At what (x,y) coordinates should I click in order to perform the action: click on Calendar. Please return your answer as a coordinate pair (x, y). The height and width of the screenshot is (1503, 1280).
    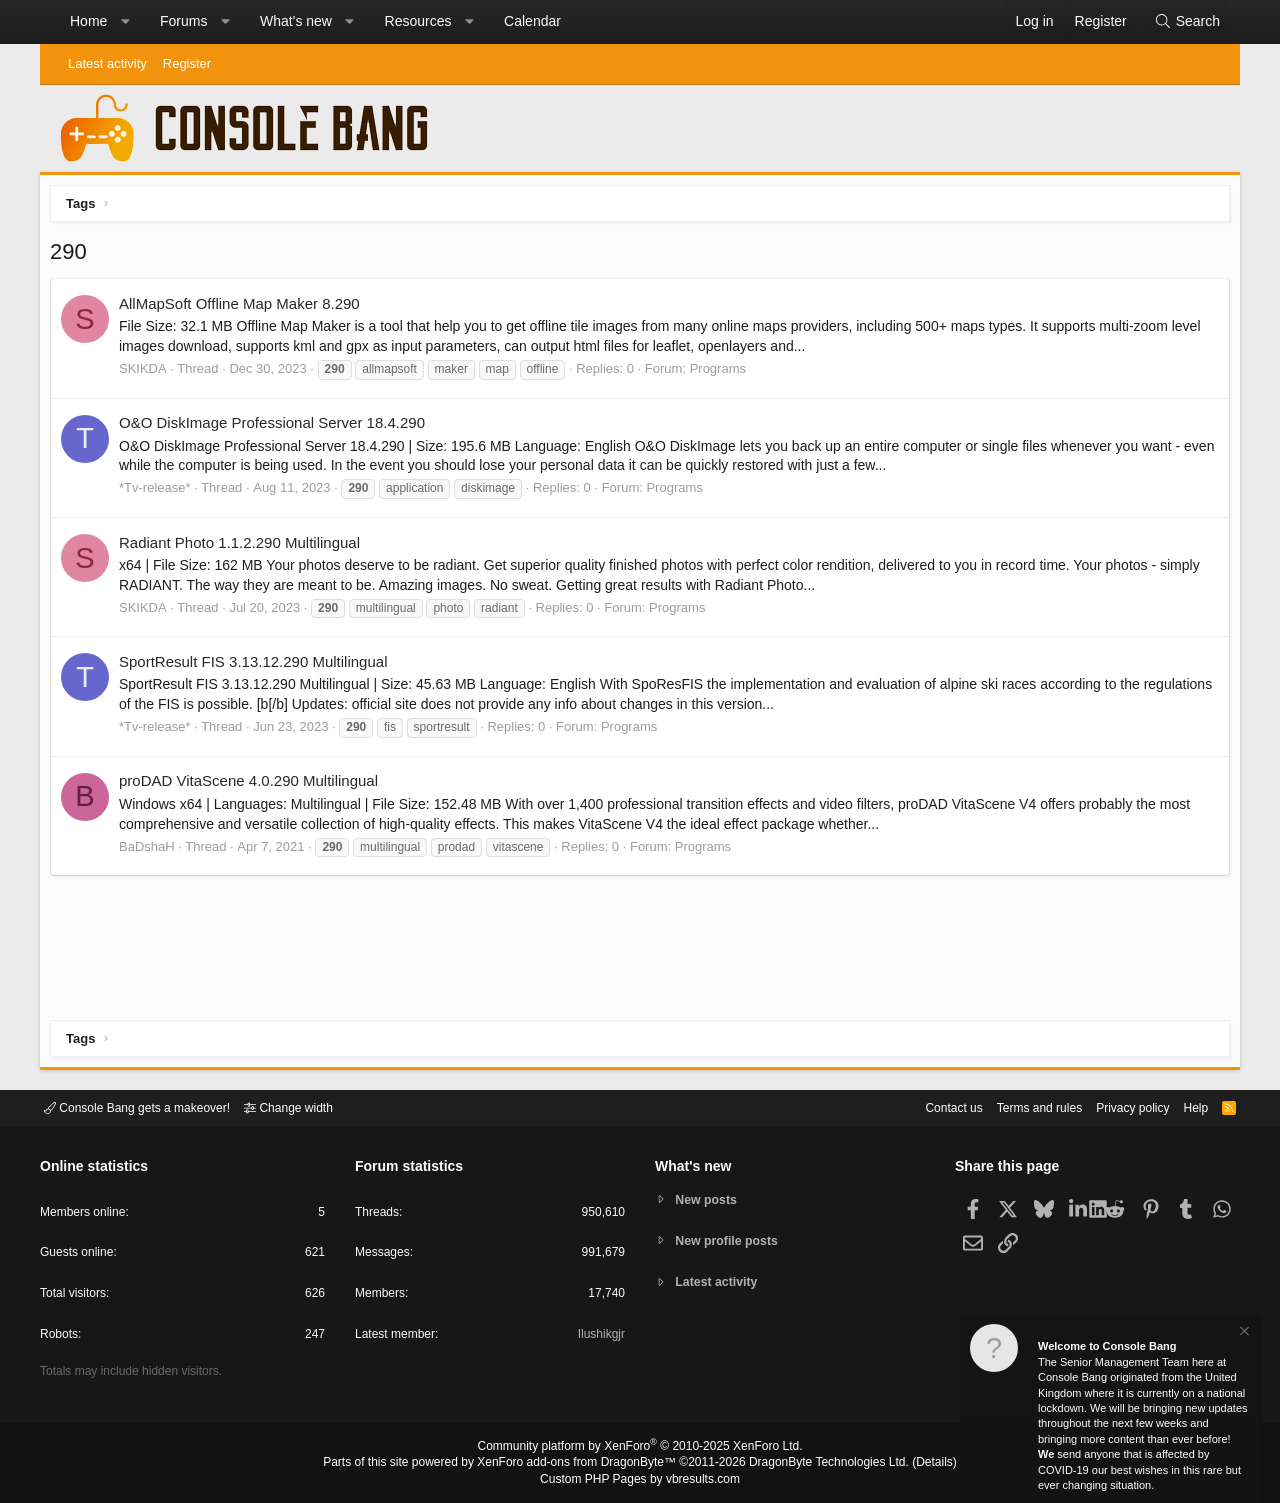
    Looking at the image, I should click on (532, 21).